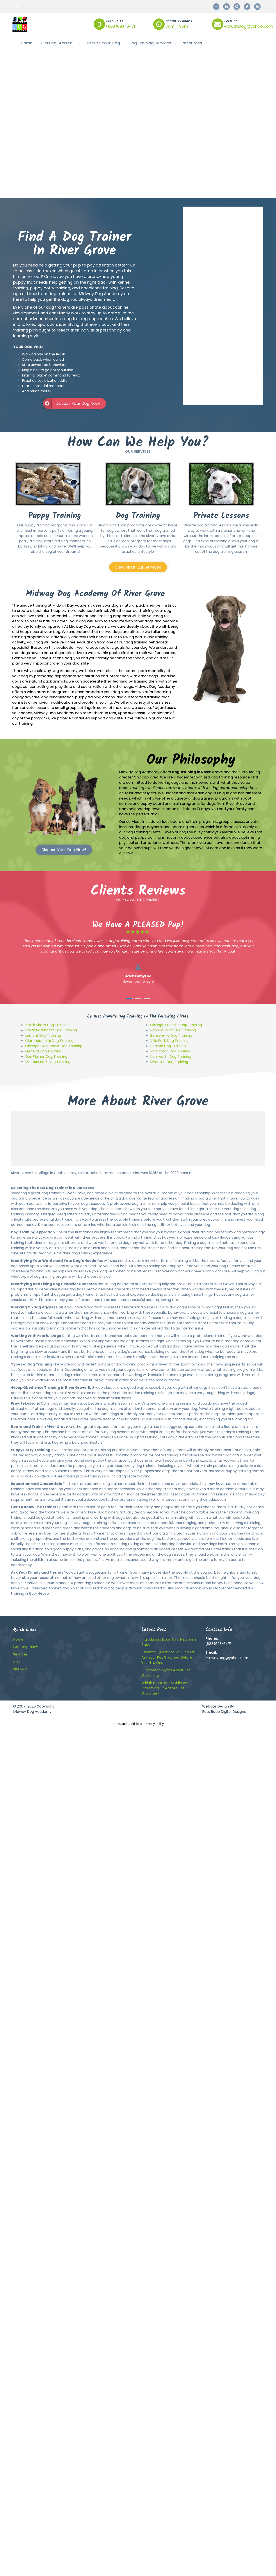 The height and width of the screenshot is (2576, 276). Describe the element at coordinates (51, 1030) in the screenshot. I see `North Barrington Dog Training` at that location.